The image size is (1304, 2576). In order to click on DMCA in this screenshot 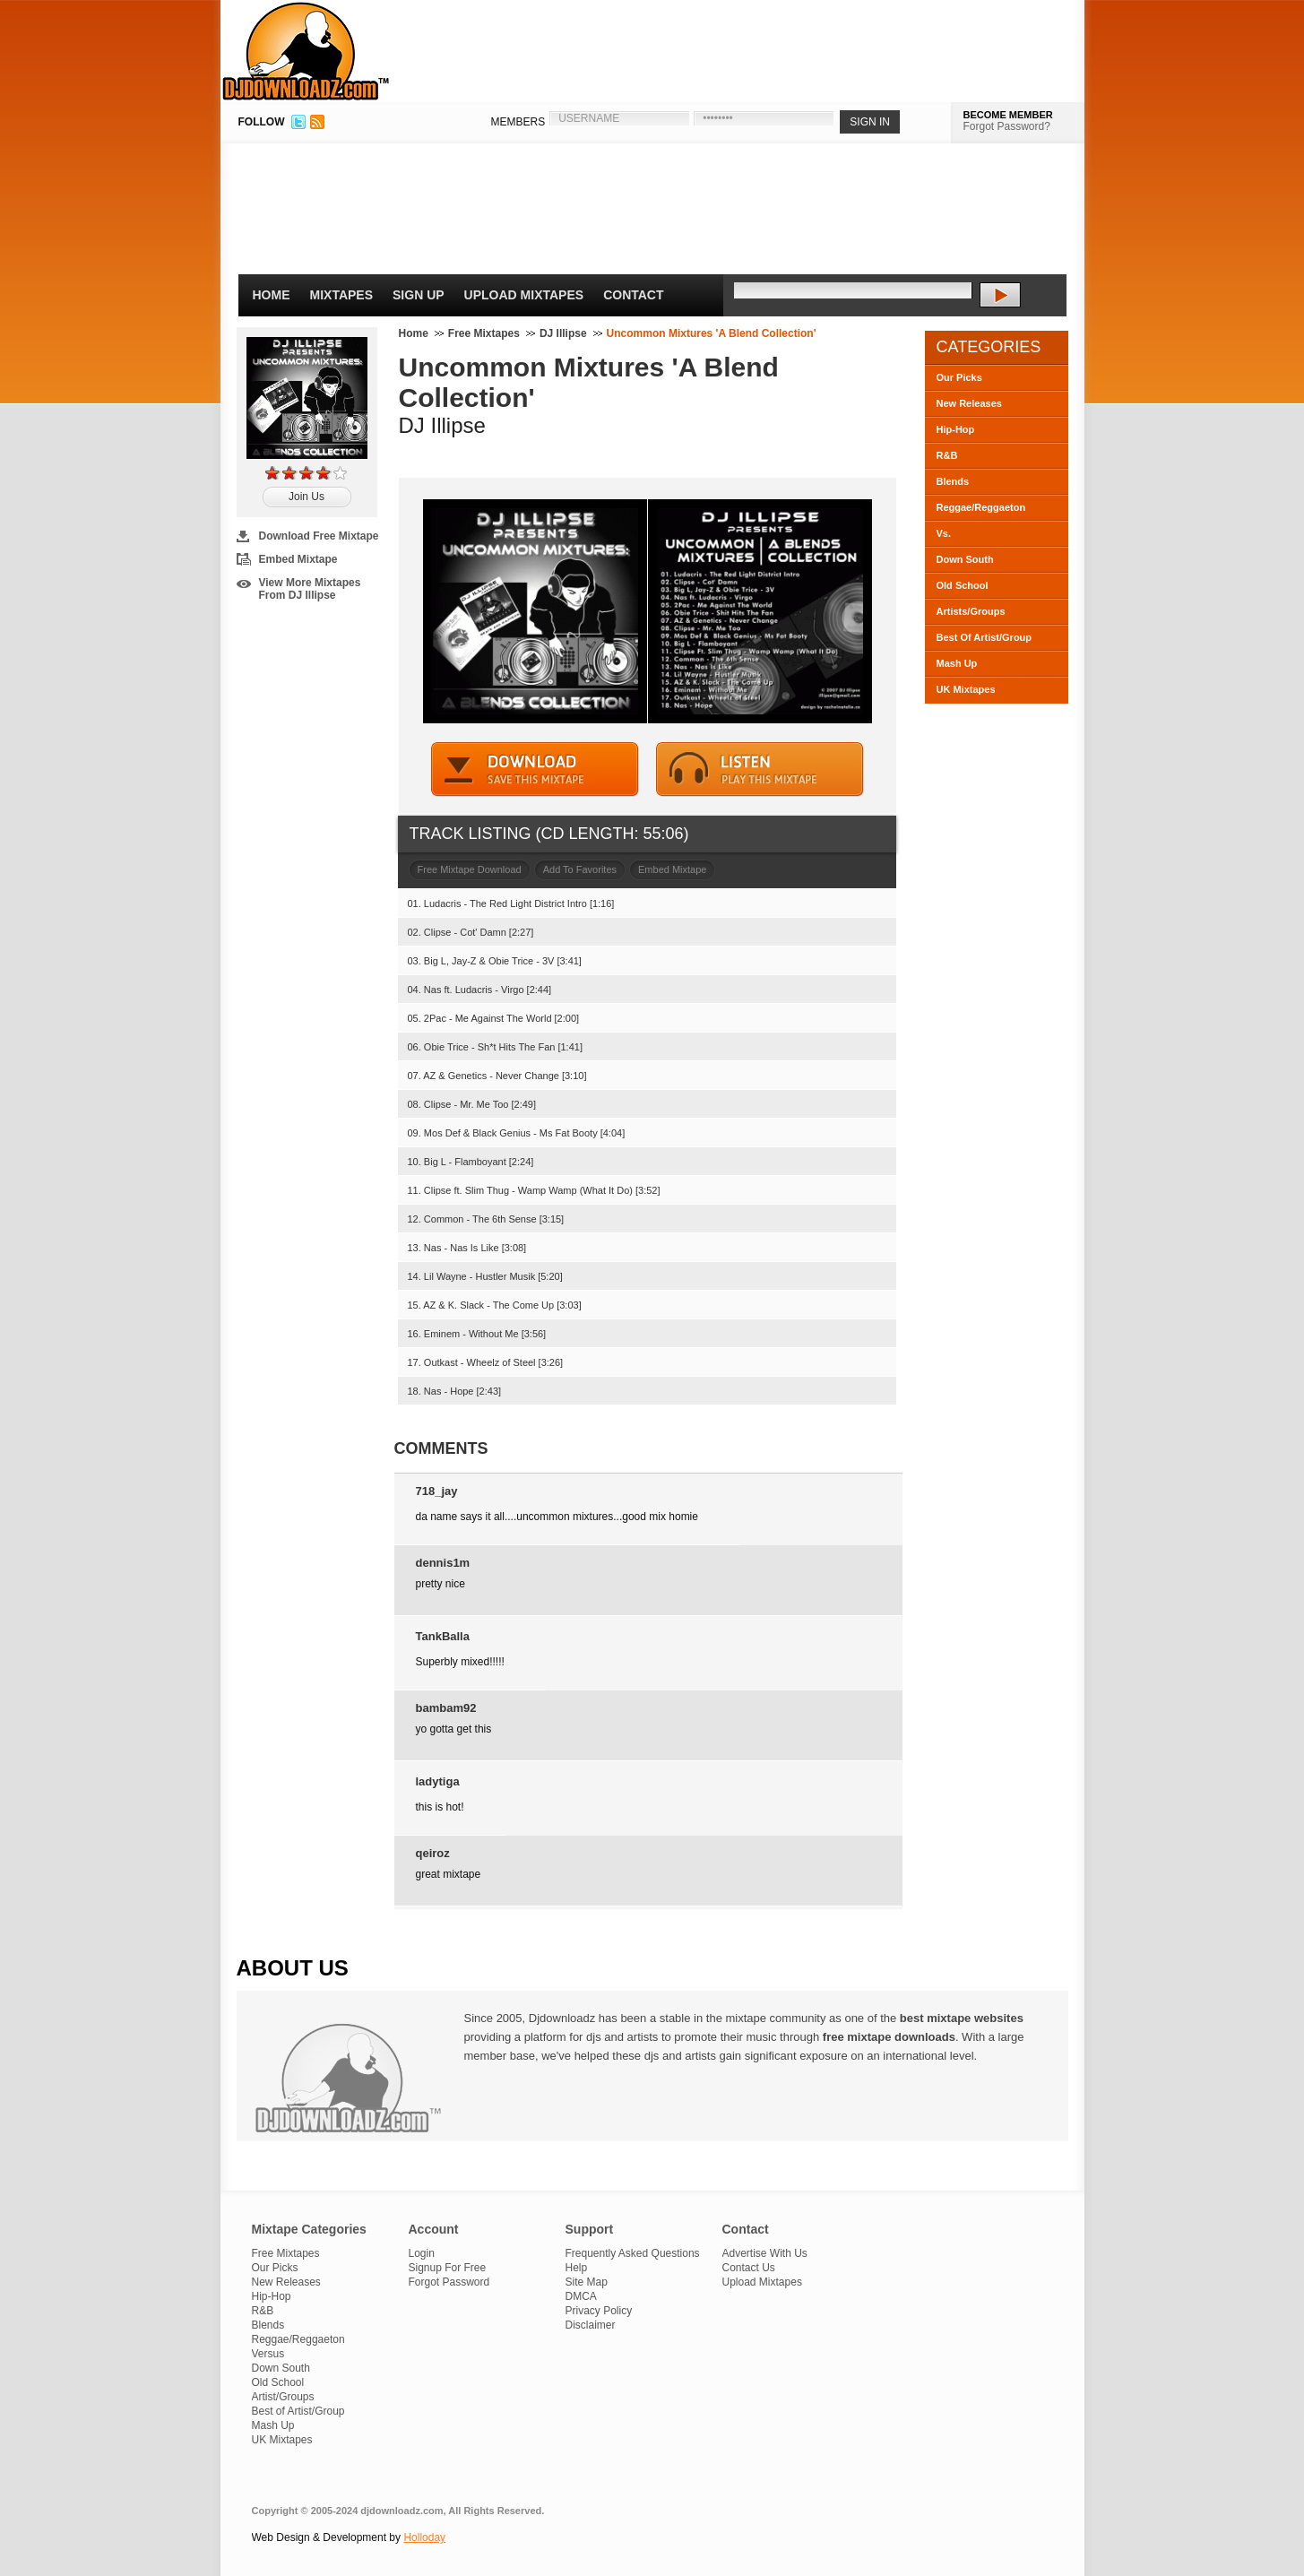, I will do `click(581, 2296)`.